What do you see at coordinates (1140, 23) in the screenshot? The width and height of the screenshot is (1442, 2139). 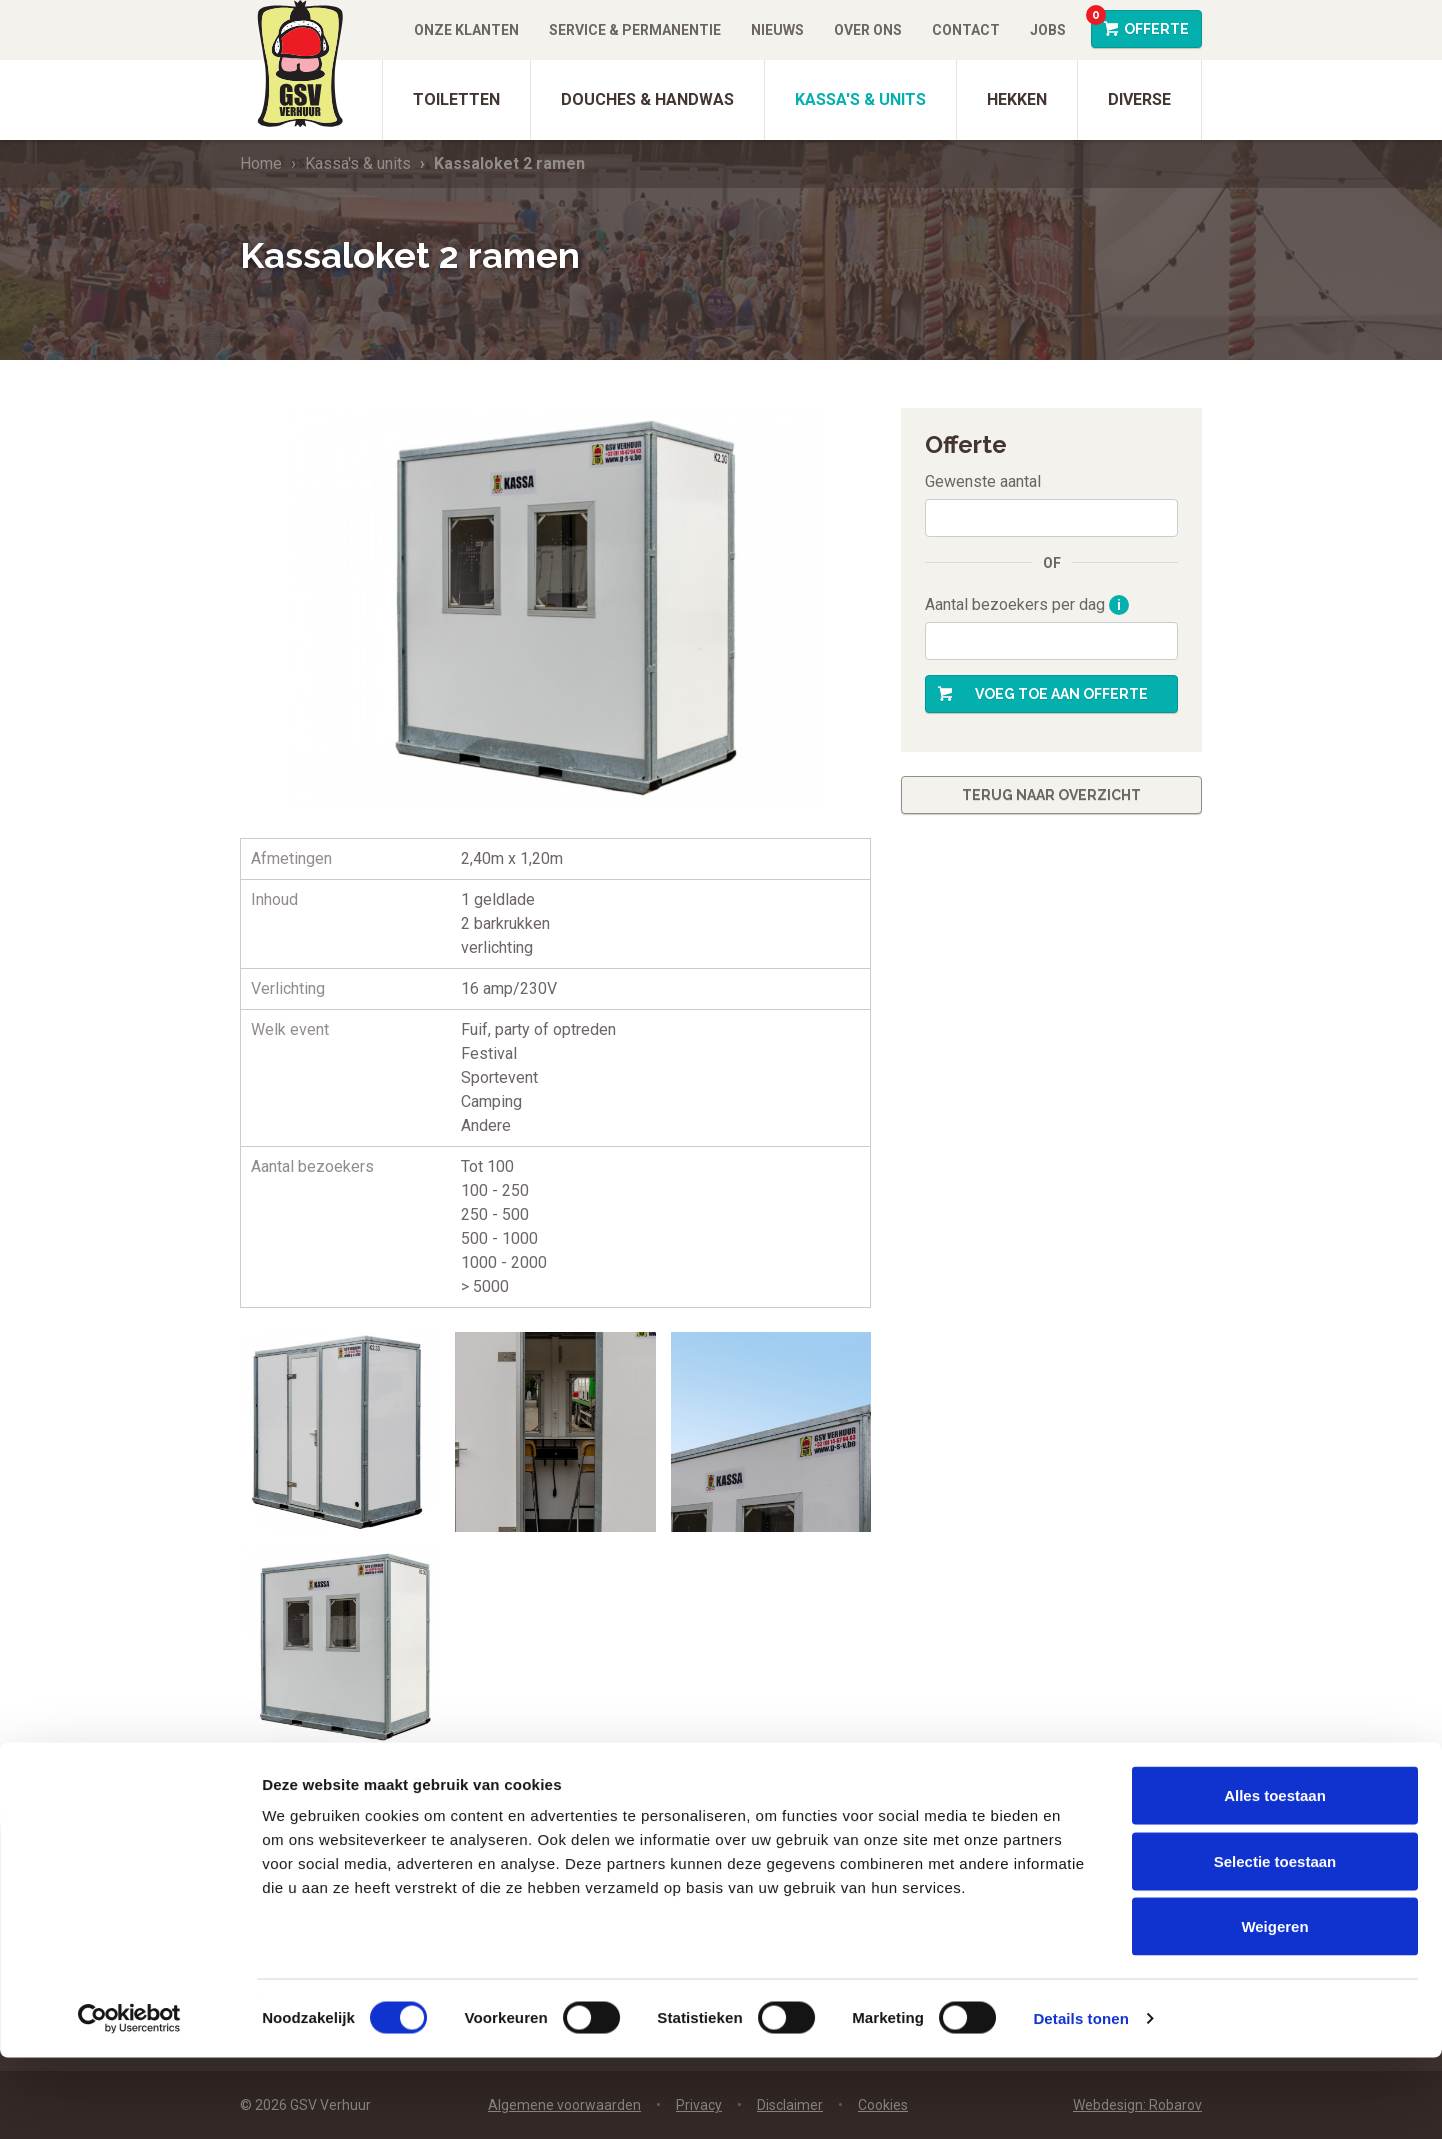 I see `Offerte` at bounding box center [1140, 23].